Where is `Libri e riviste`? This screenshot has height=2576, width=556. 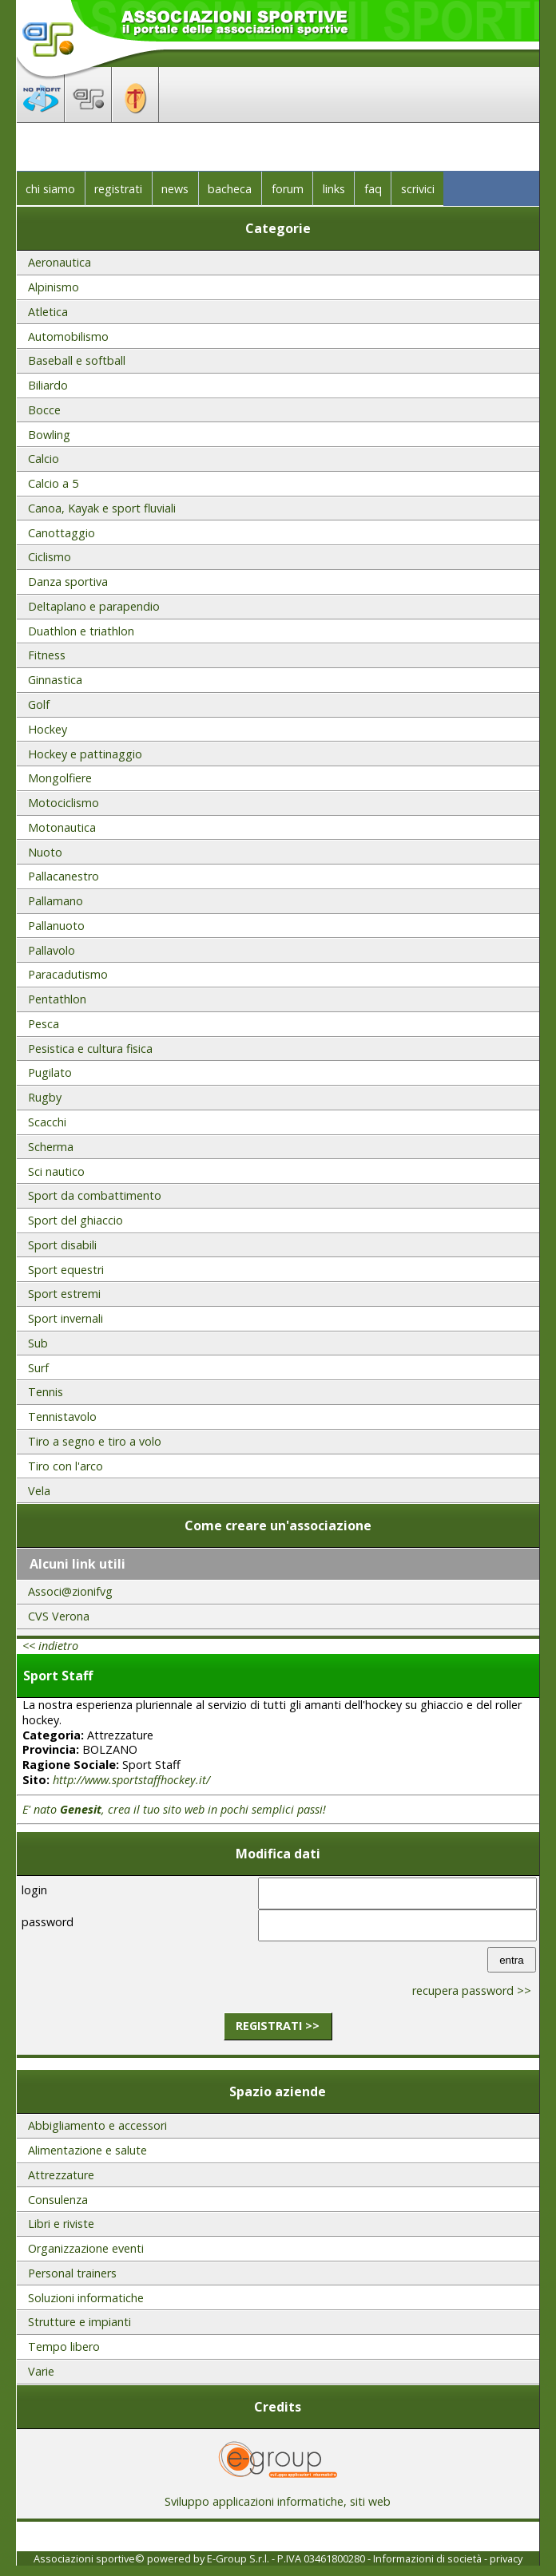 Libri e riviste is located at coordinates (61, 2223).